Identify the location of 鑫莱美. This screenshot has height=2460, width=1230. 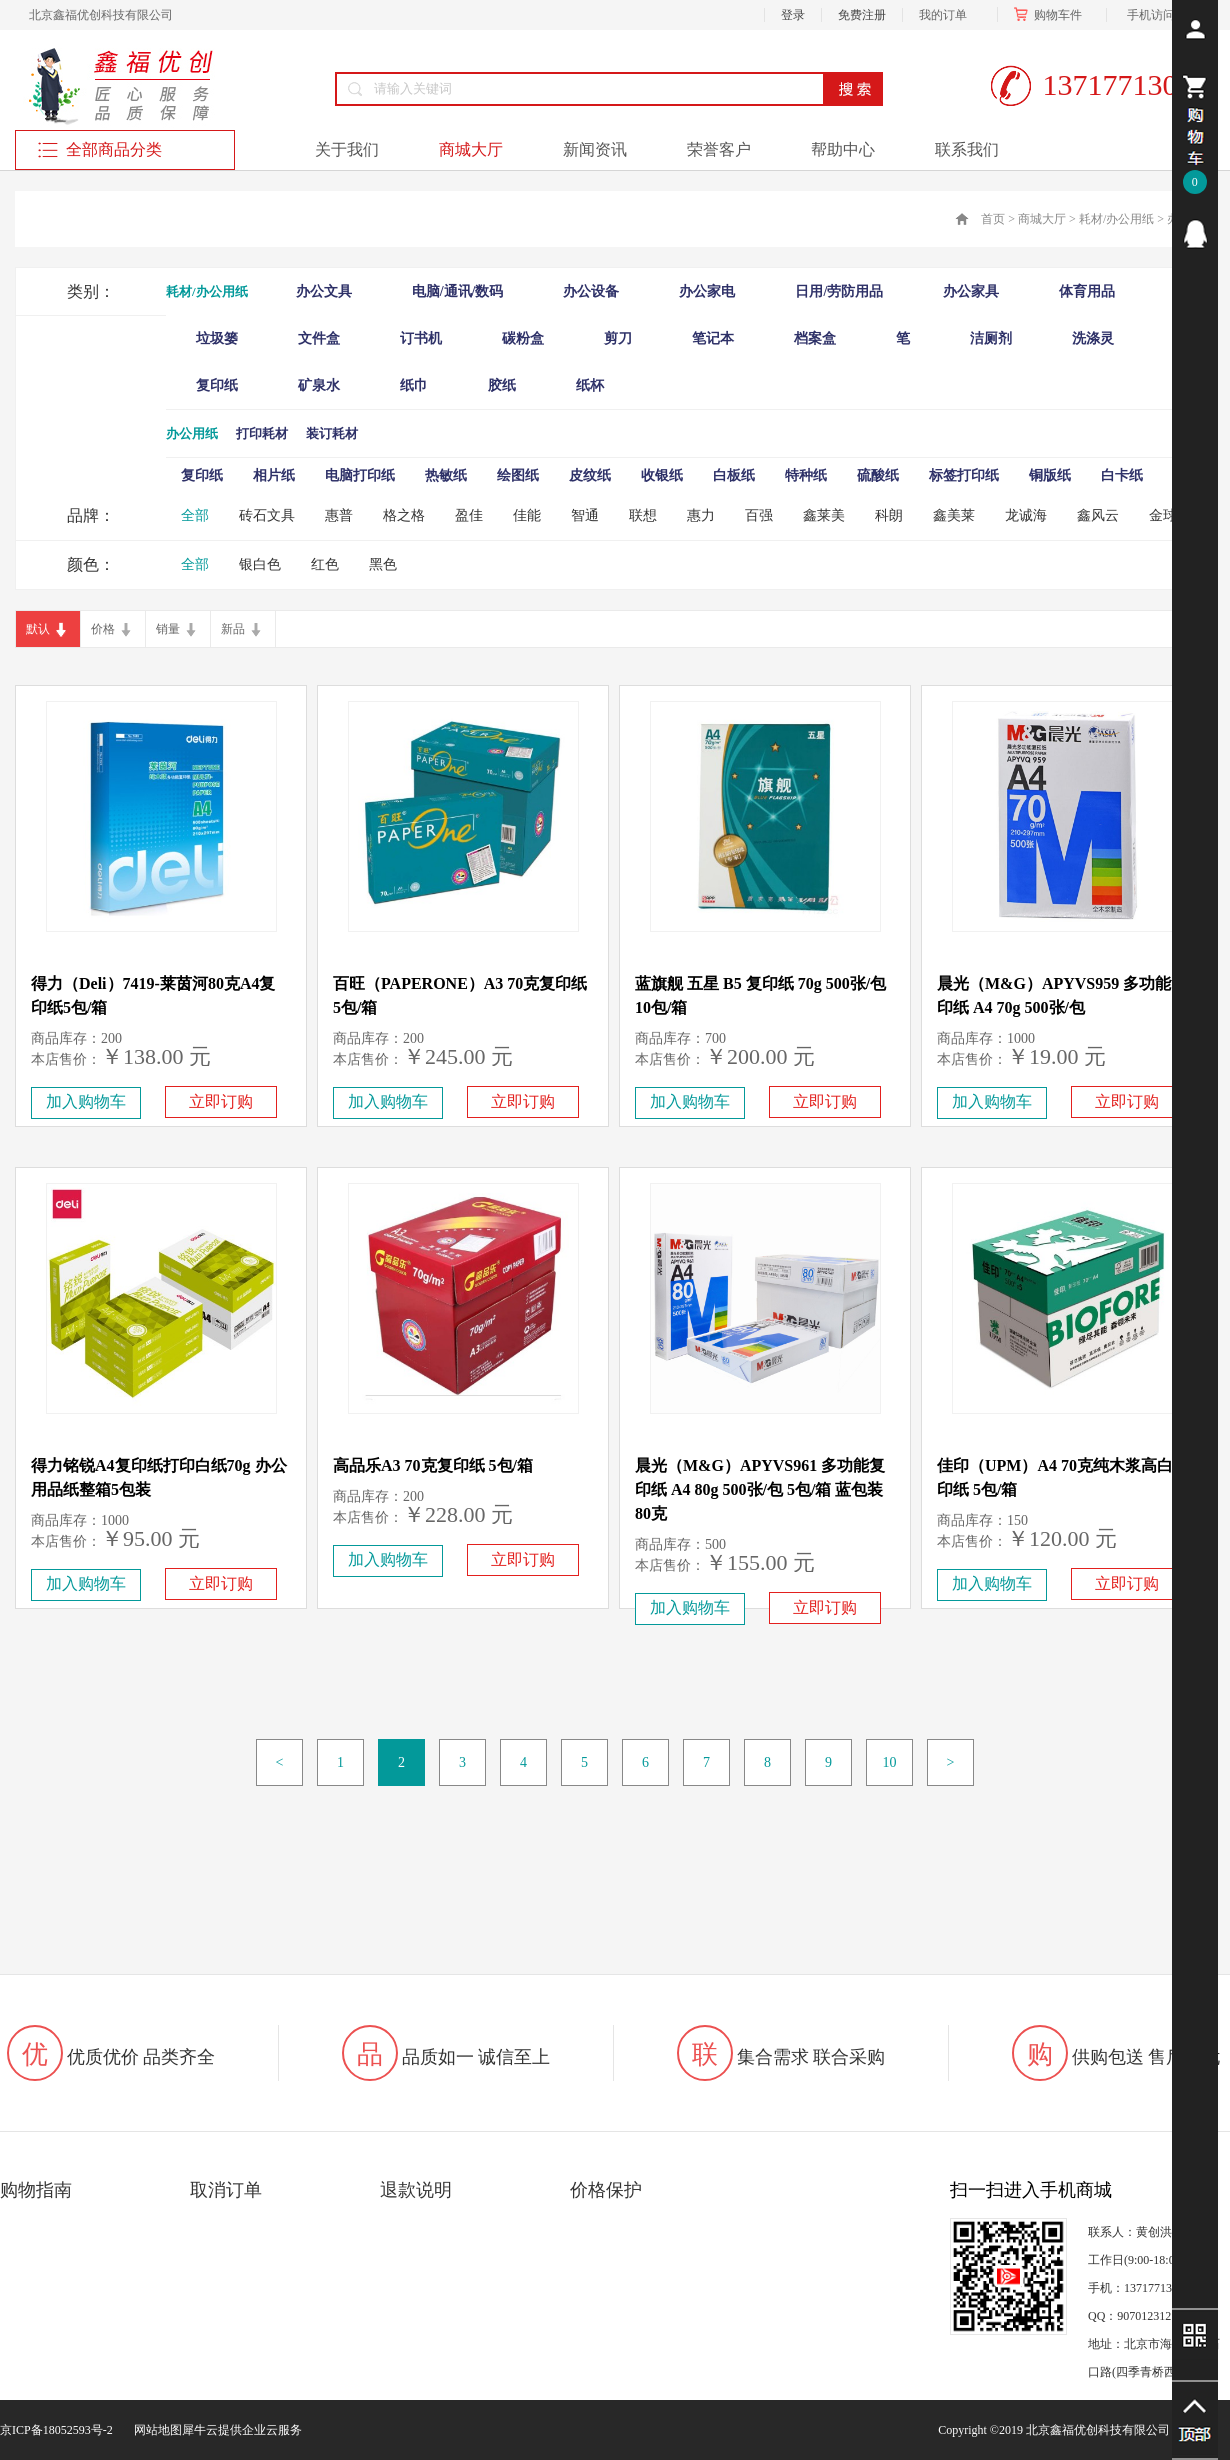
(824, 515).